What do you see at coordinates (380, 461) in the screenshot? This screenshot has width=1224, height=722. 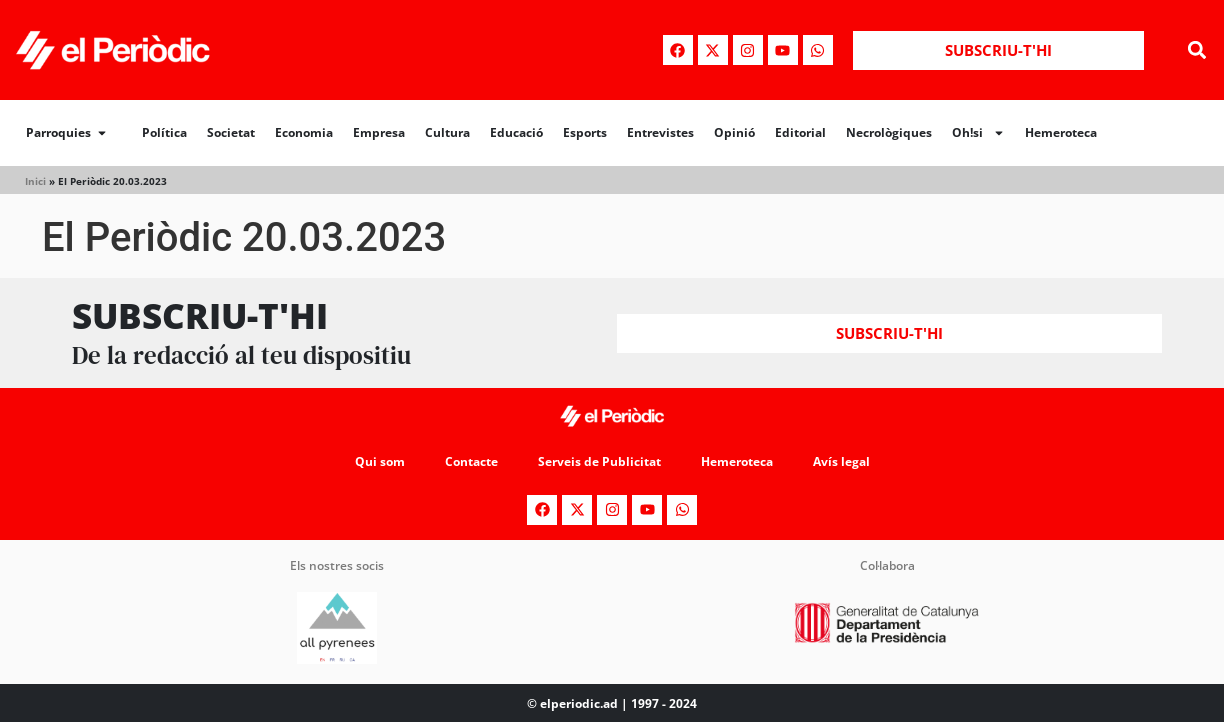 I see `Qui som` at bounding box center [380, 461].